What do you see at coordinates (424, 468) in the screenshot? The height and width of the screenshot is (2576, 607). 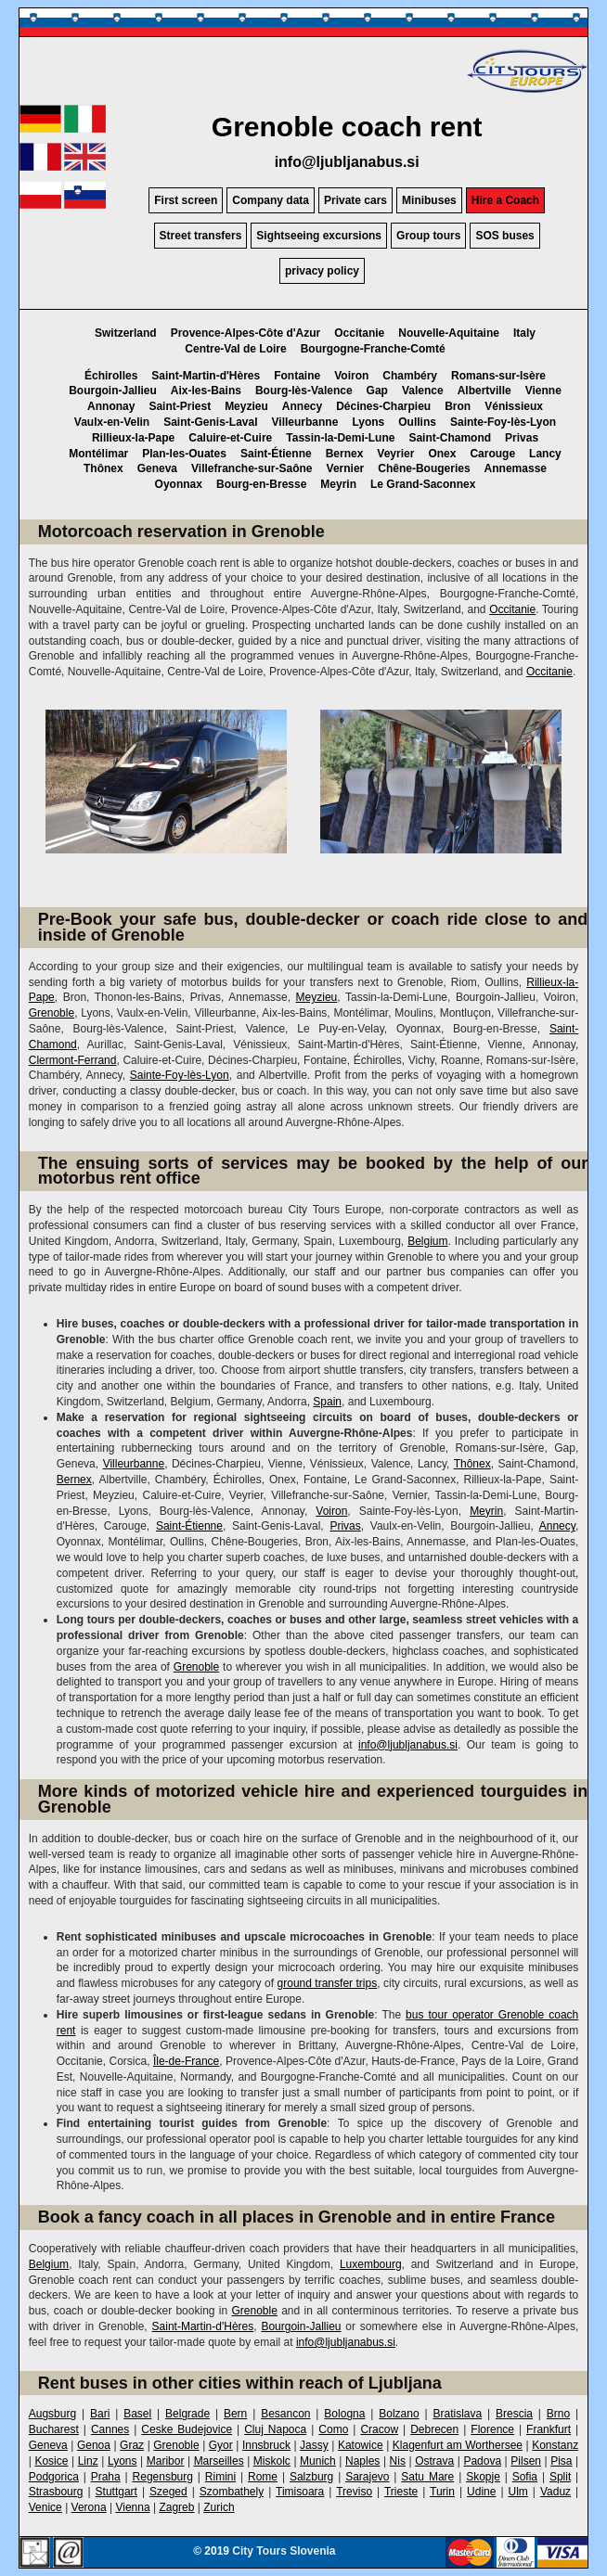 I see `Chêne-Bougeries` at bounding box center [424, 468].